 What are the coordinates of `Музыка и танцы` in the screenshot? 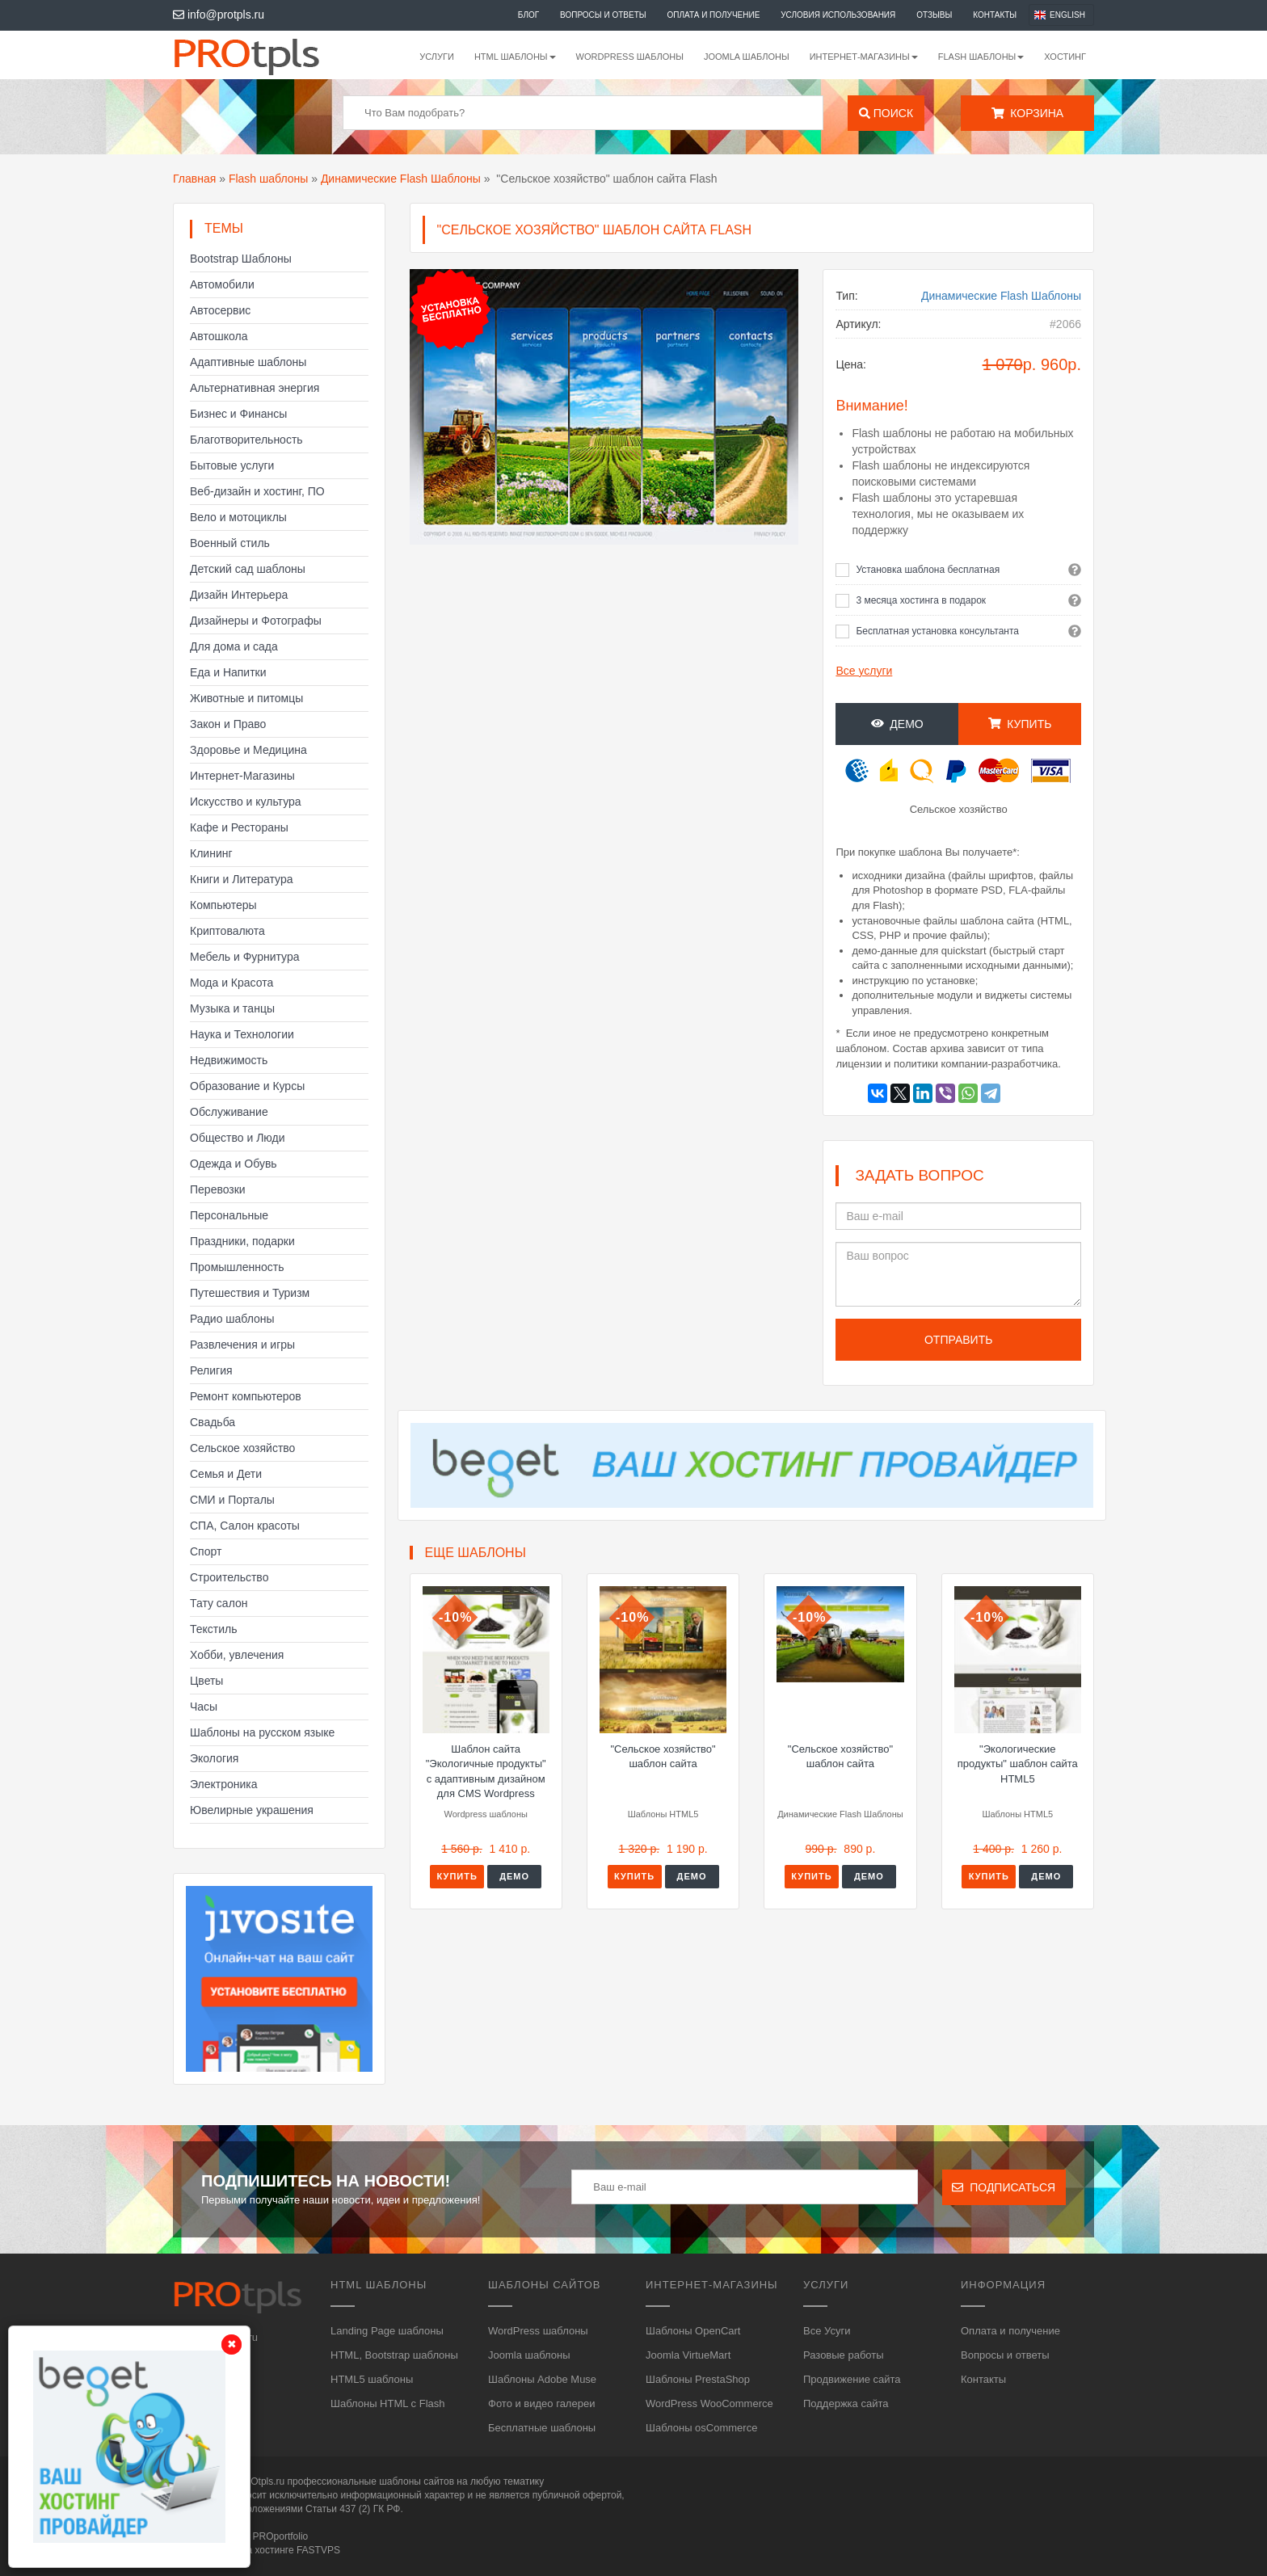 It's located at (232, 1008).